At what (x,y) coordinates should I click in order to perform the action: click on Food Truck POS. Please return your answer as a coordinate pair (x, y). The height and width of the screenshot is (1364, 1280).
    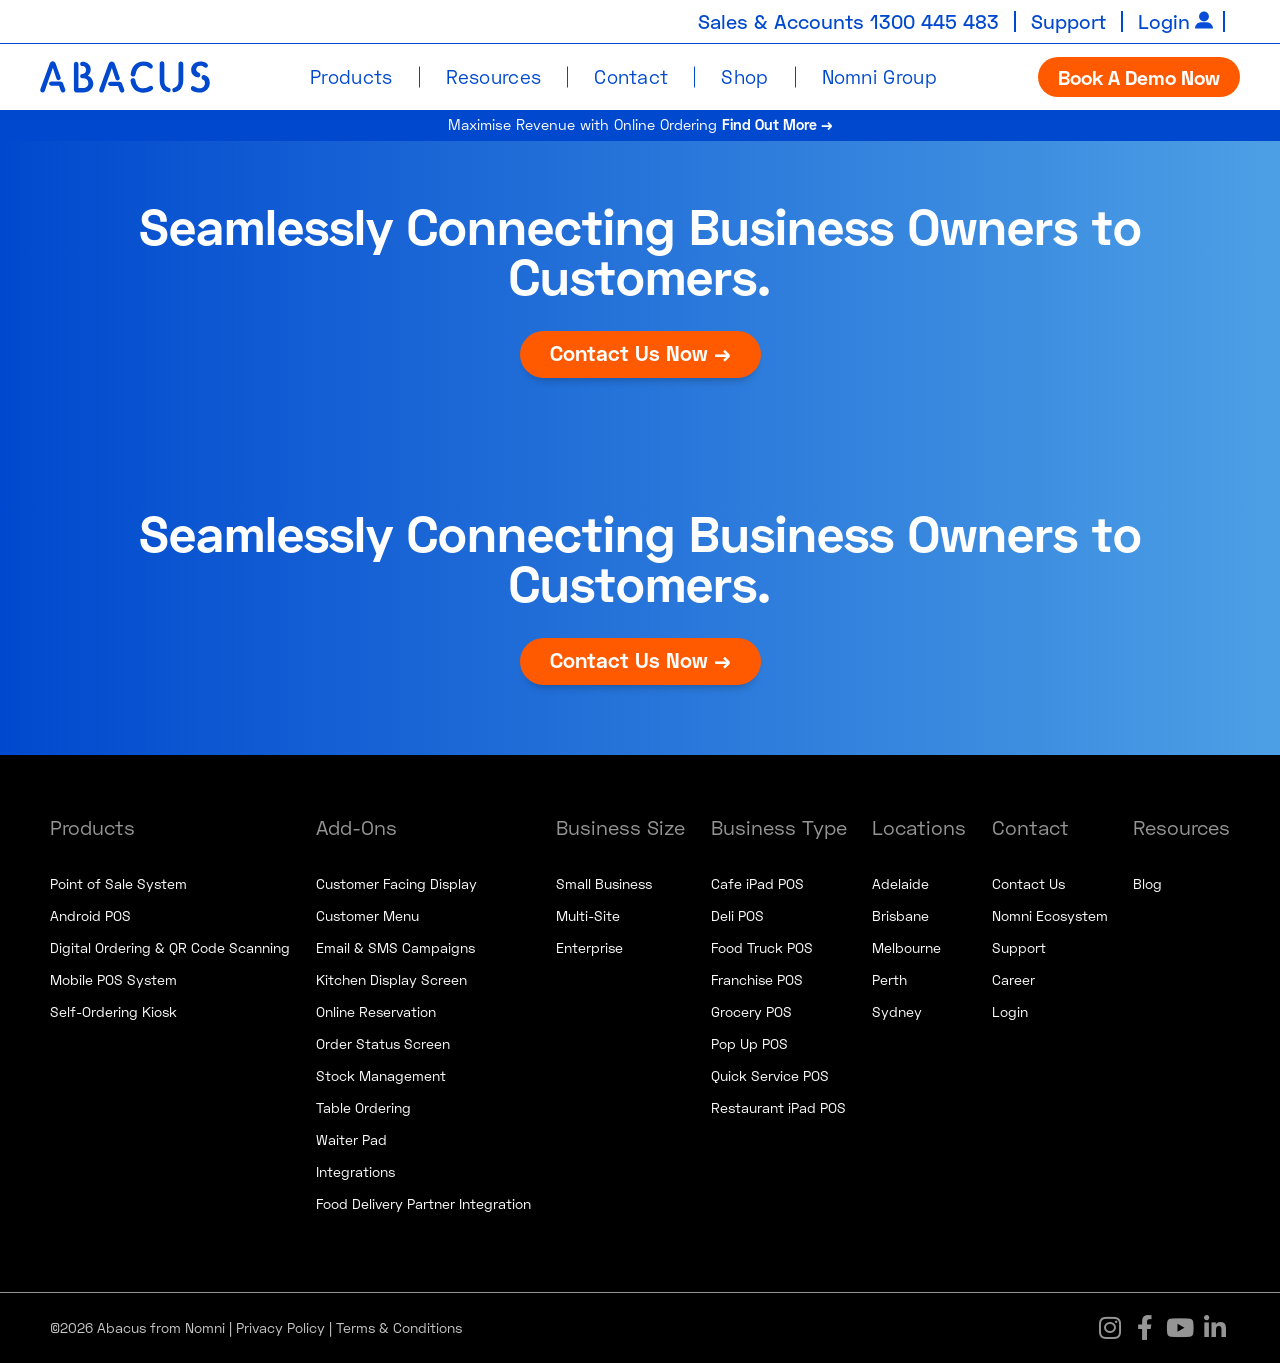
    Looking at the image, I should click on (762, 948).